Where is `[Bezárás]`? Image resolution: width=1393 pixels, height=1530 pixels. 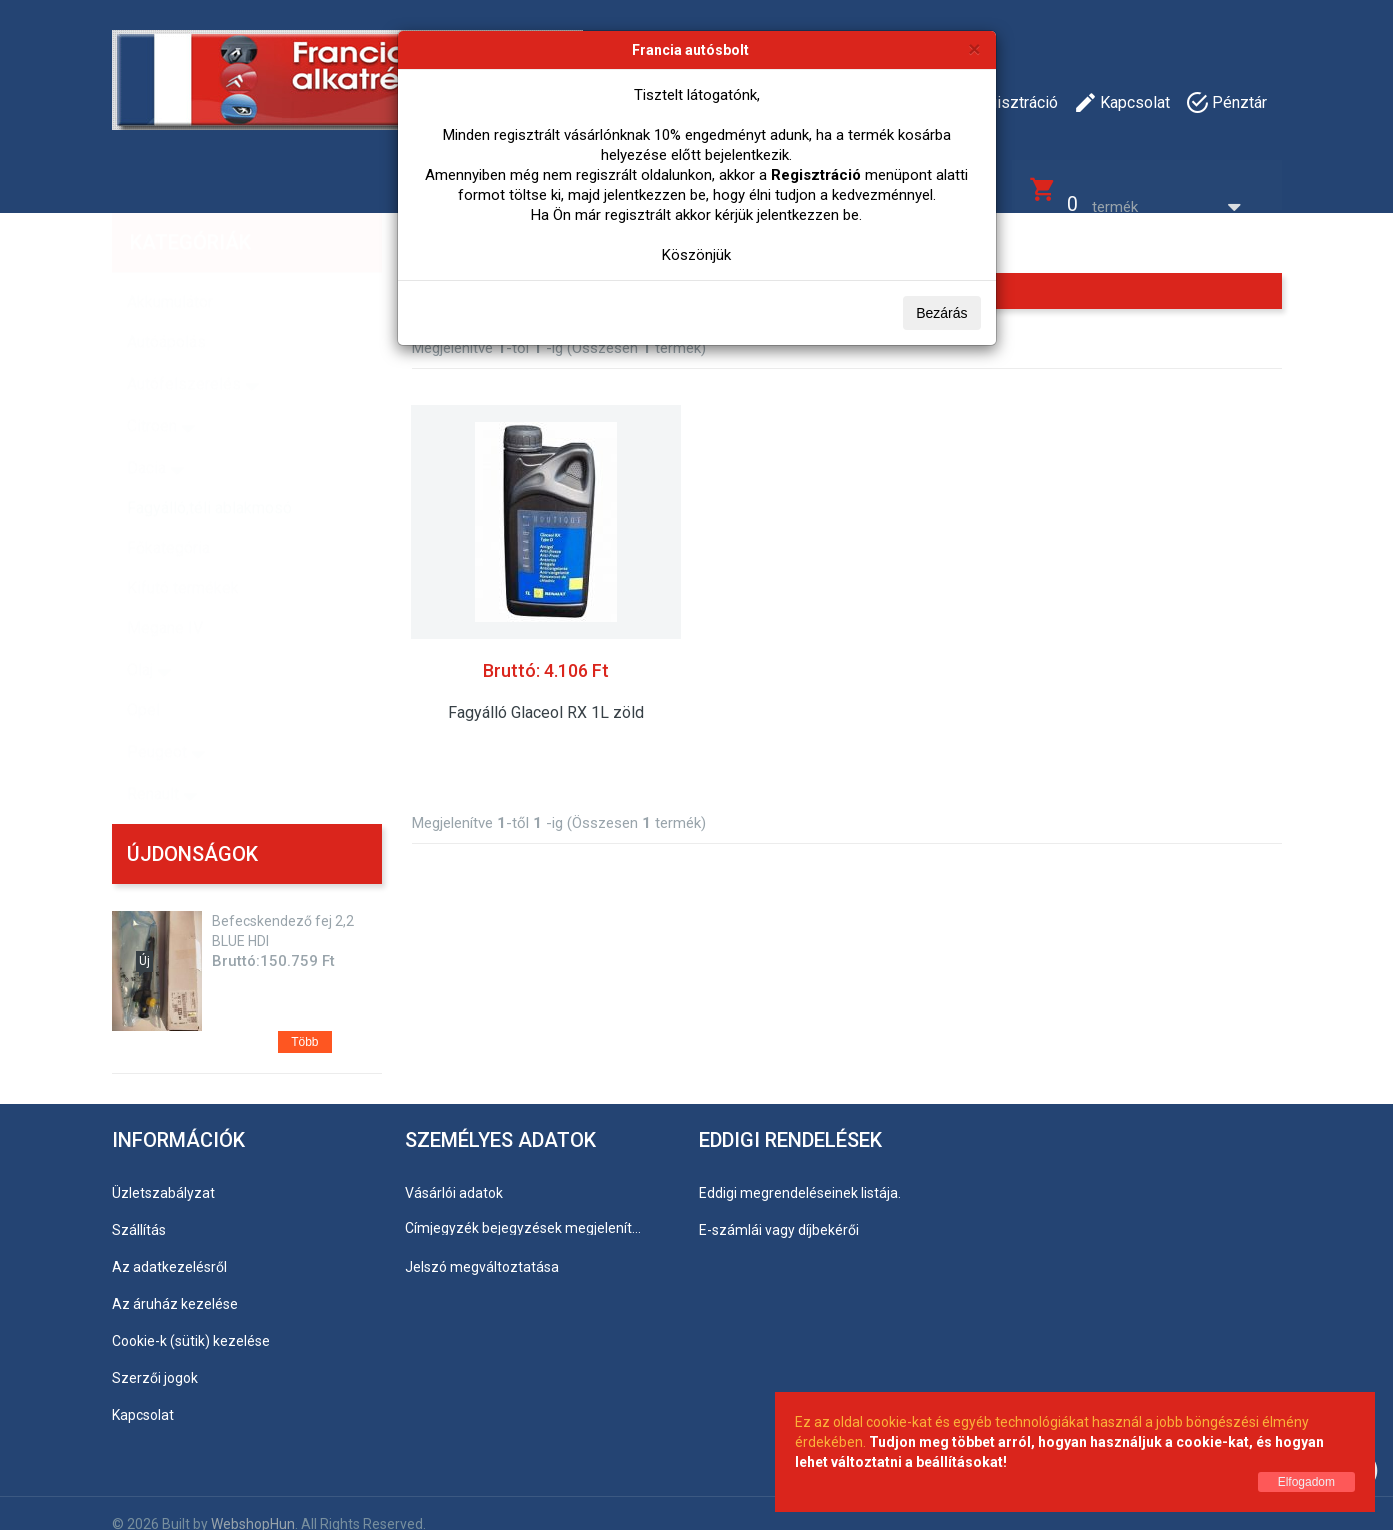 [Bezárás] is located at coordinates (974, 48).